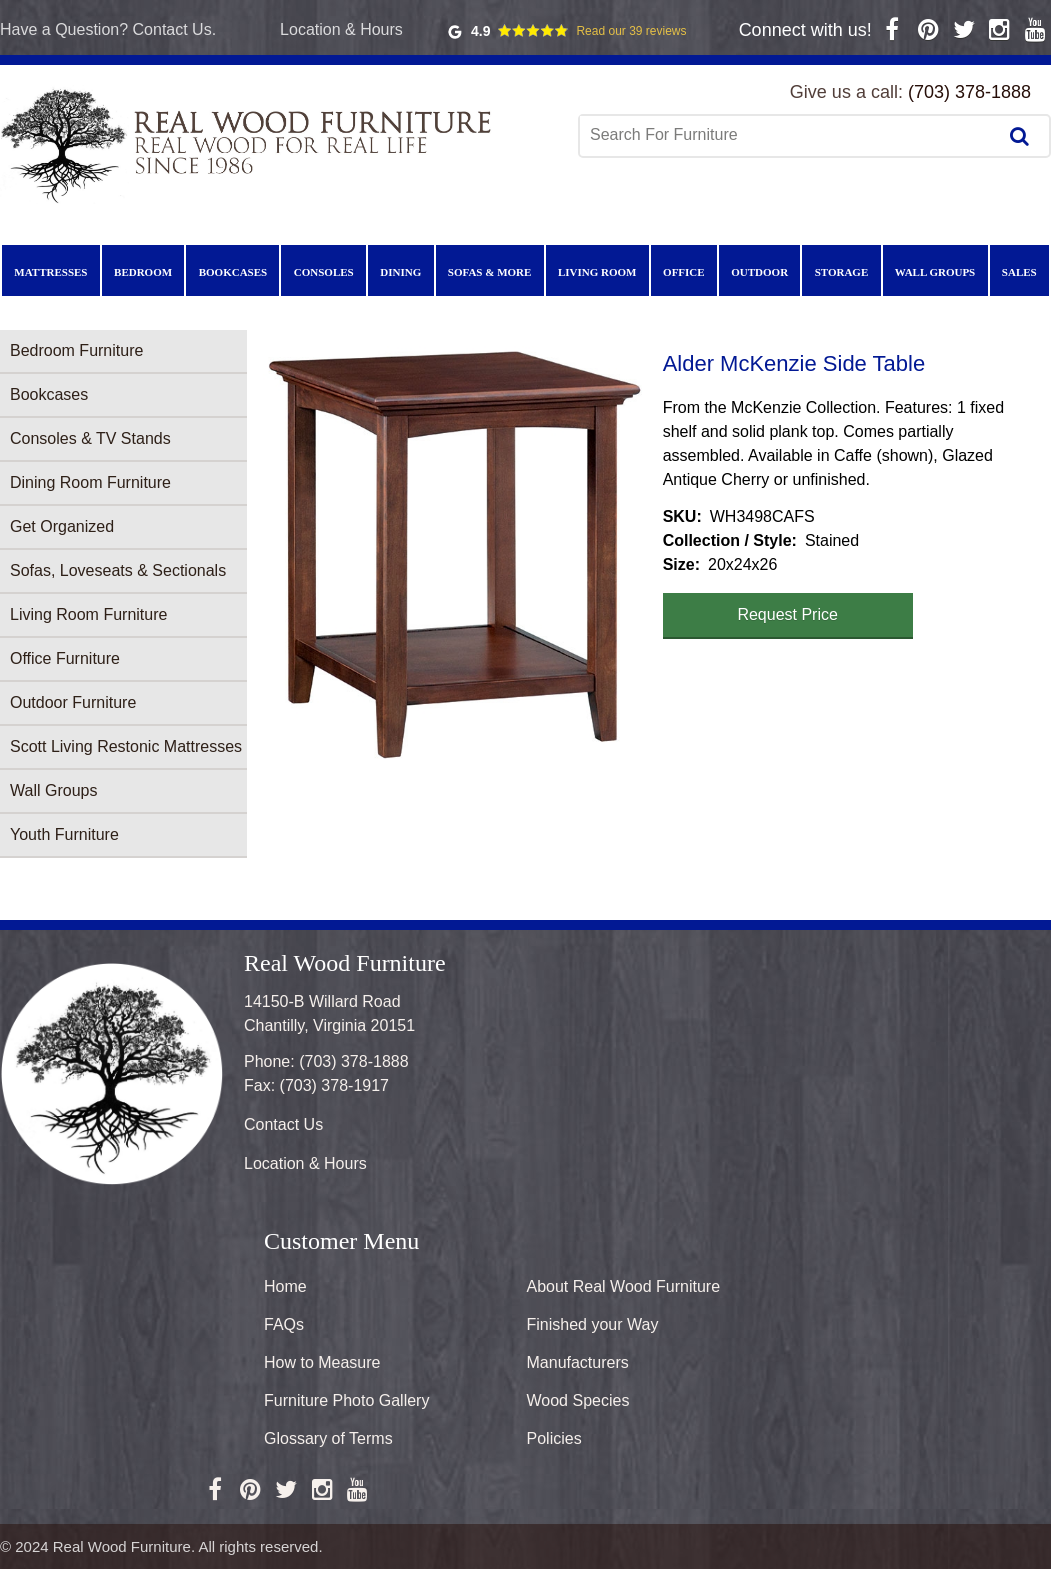  I want to click on Youth Furniture, so click(64, 834).